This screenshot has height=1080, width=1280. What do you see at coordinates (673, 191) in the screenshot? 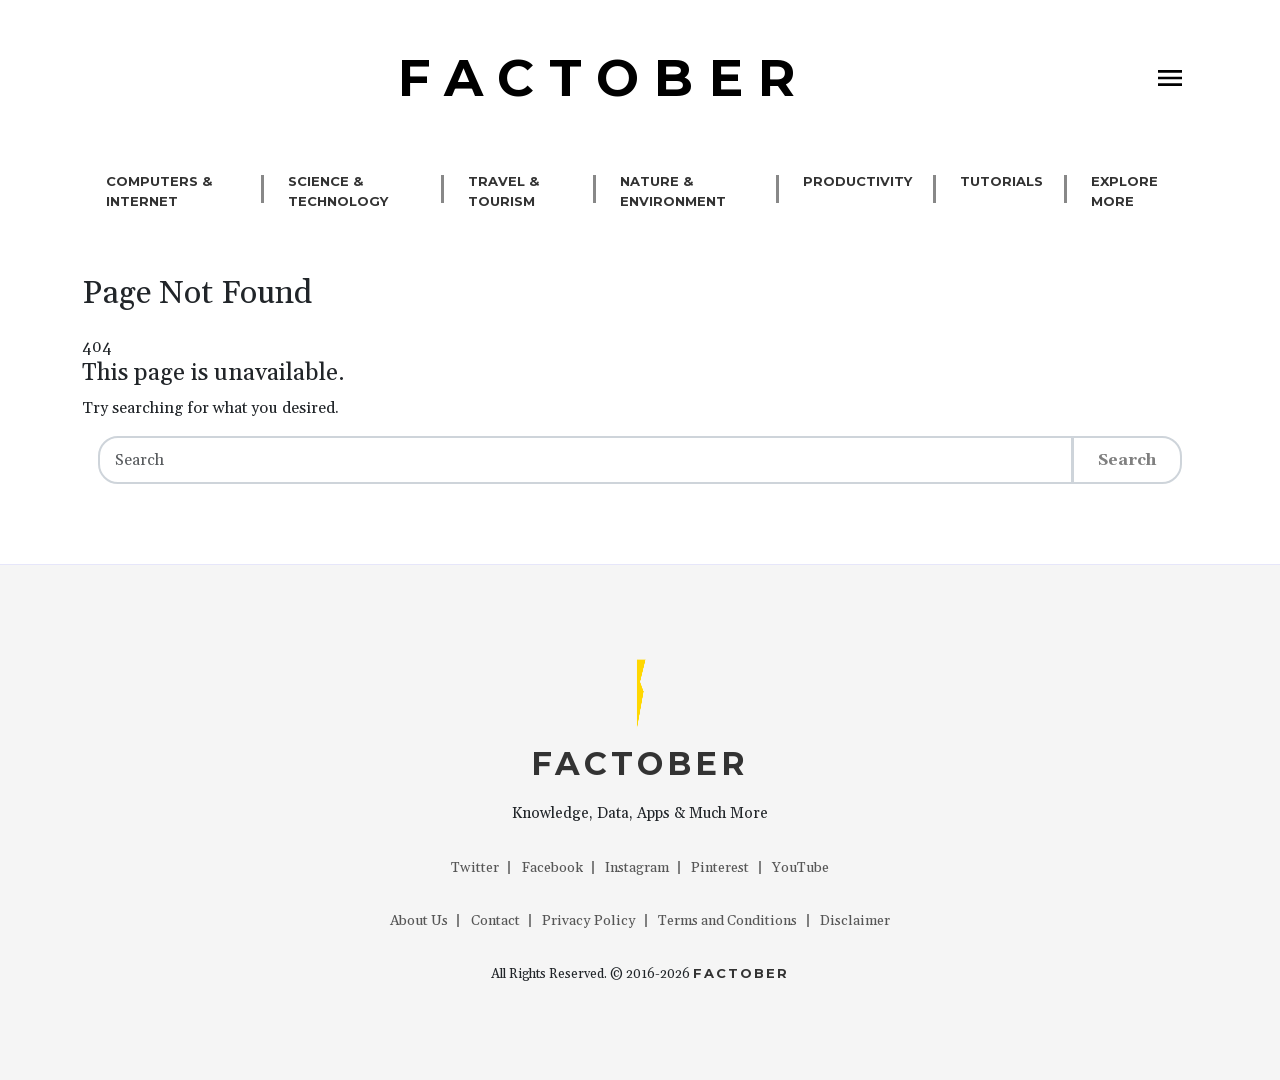
I see `Nature & Environment` at bounding box center [673, 191].